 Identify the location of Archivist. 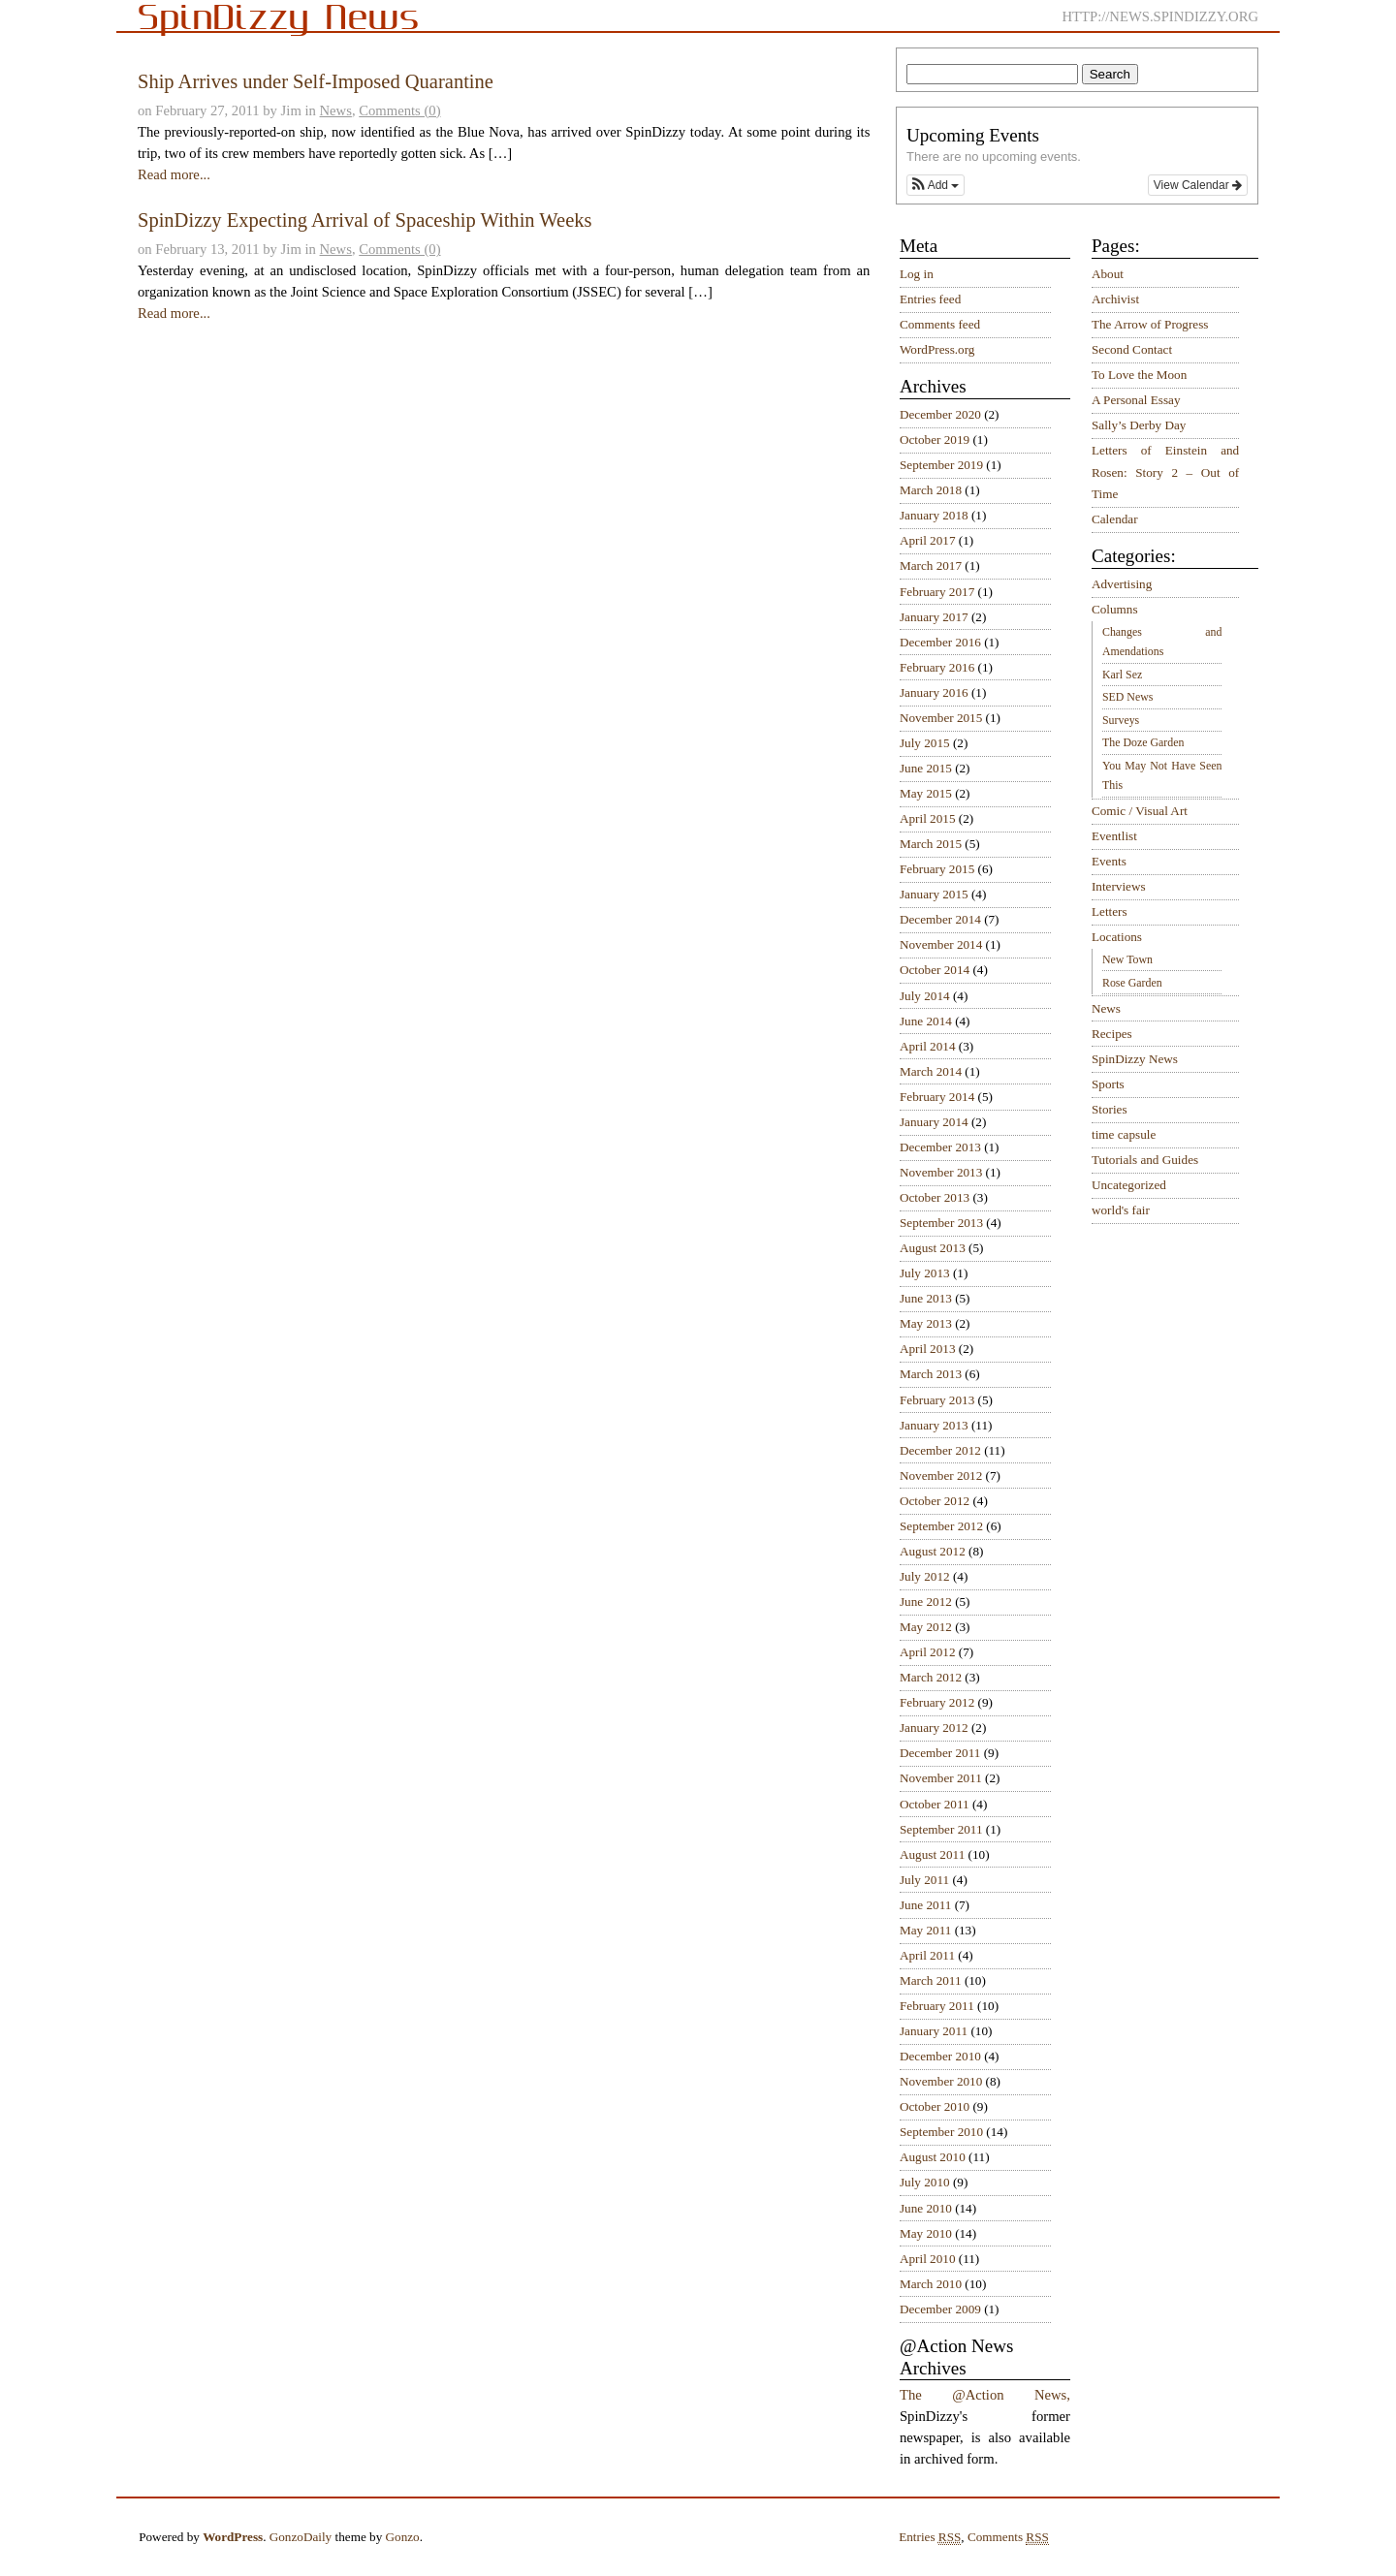
(1115, 299).